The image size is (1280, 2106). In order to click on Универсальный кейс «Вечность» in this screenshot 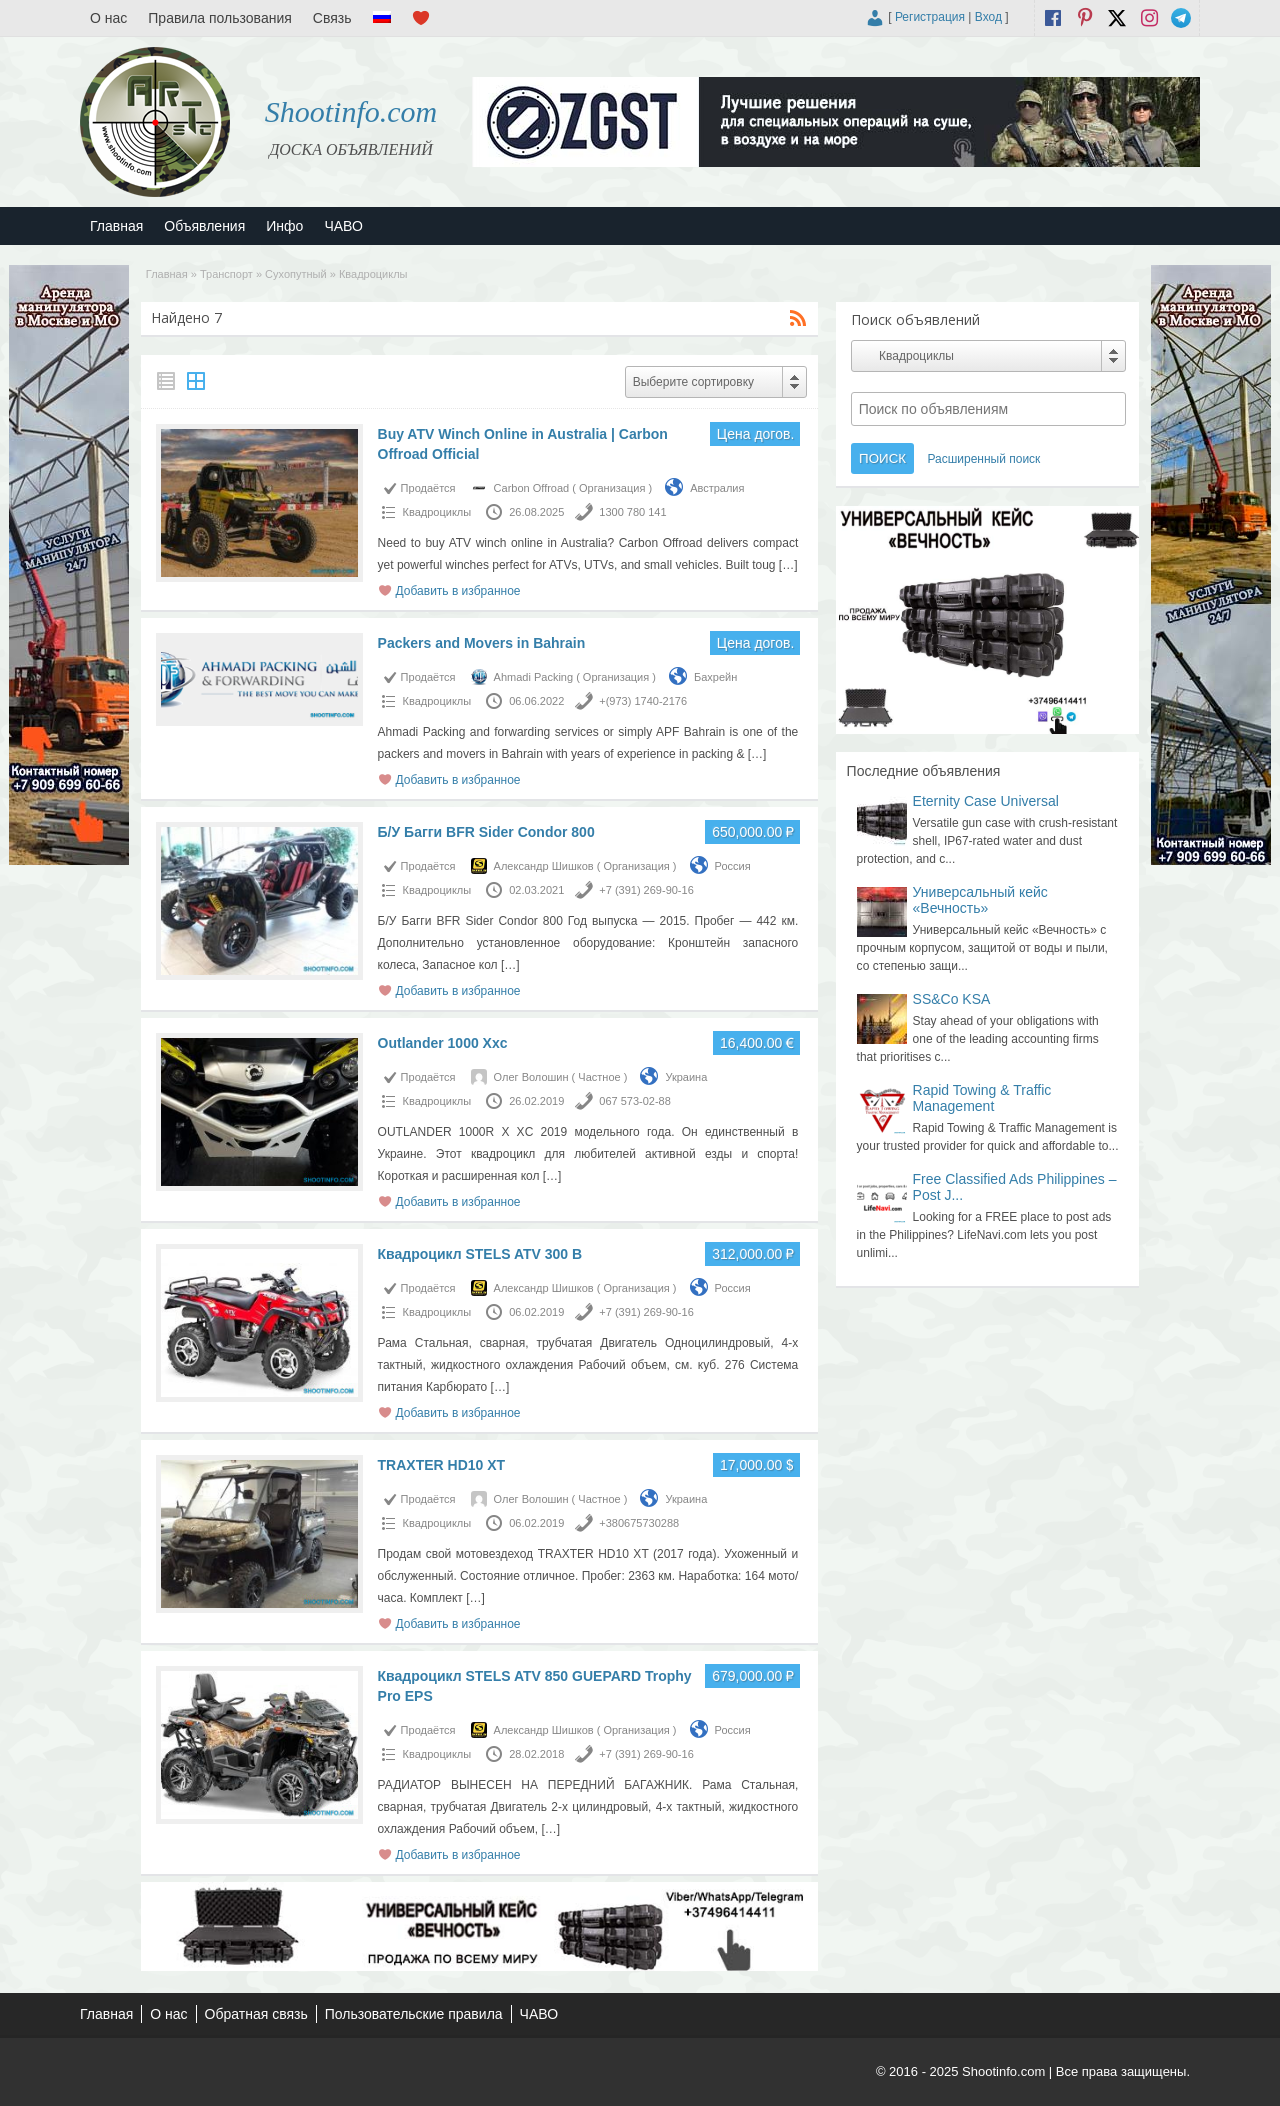, I will do `click(980, 900)`.